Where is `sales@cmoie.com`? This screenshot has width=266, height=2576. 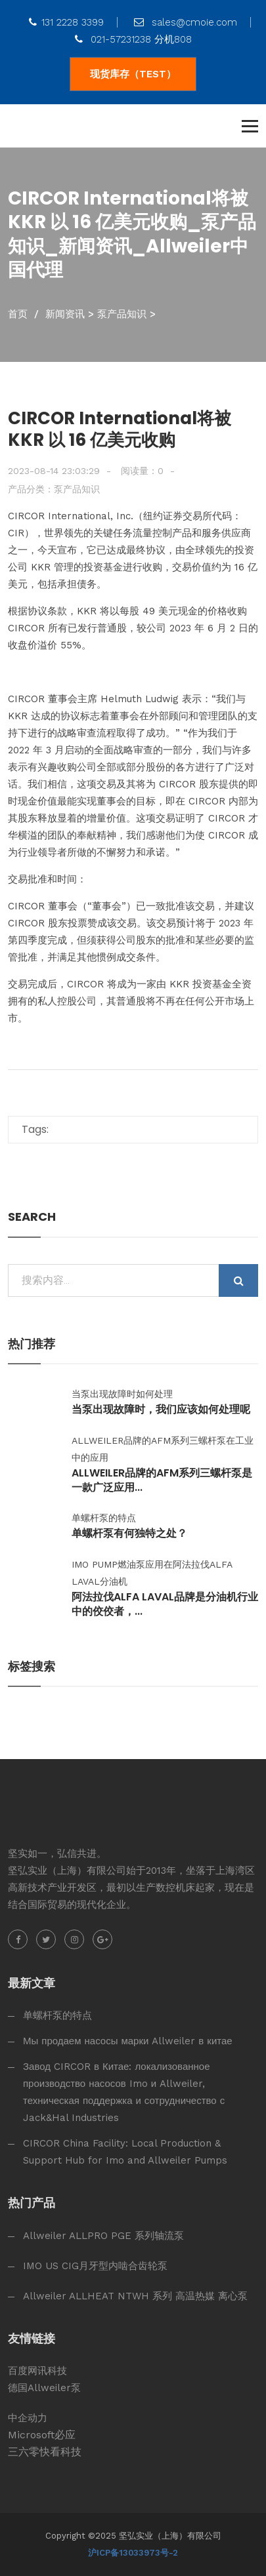
sales@cmoie.com is located at coordinates (185, 22).